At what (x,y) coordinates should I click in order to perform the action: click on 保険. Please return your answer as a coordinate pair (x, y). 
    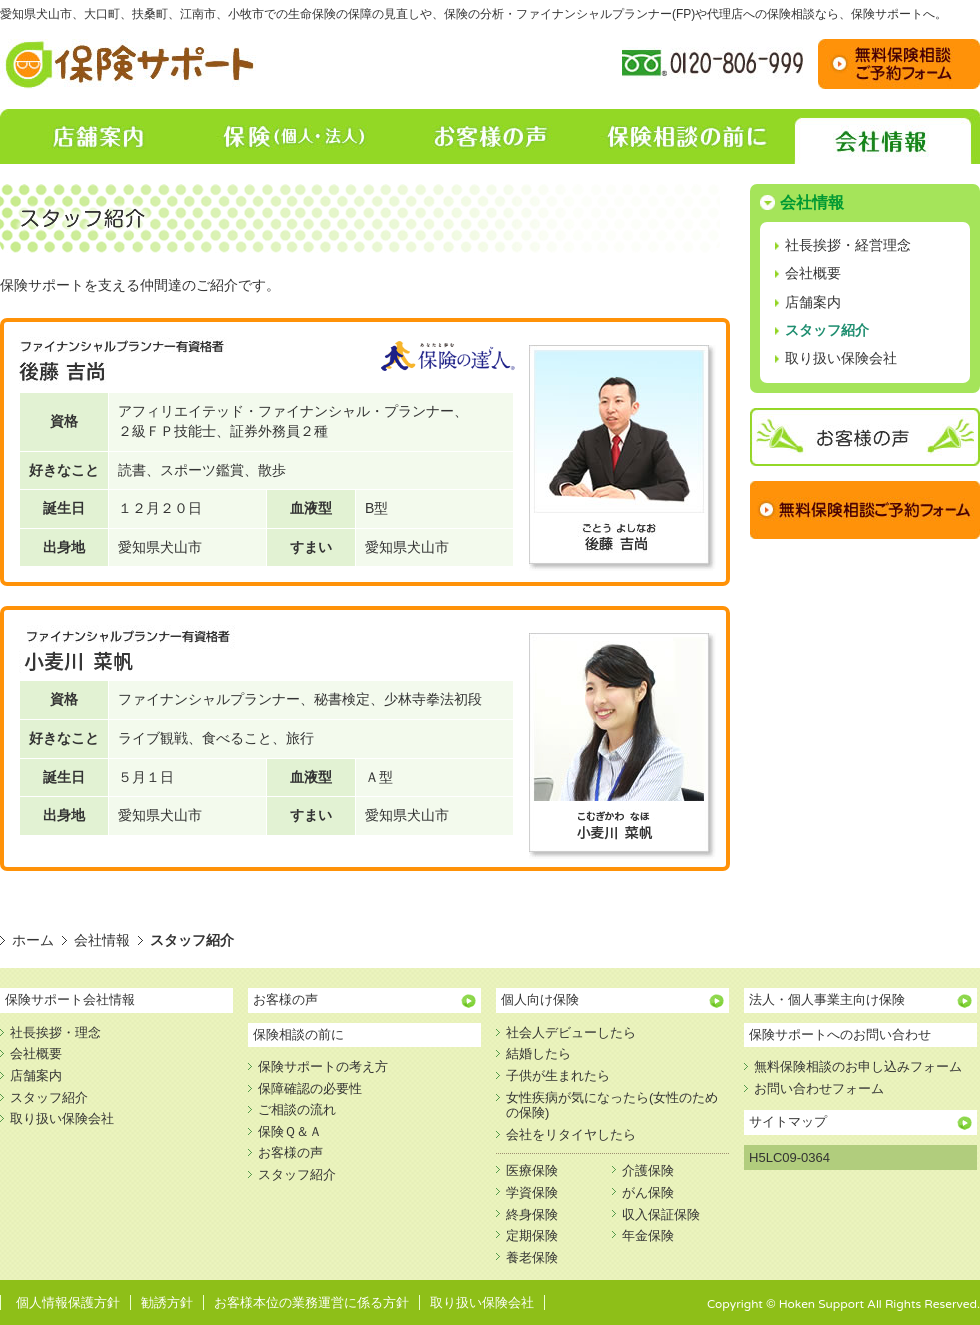
    Looking at the image, I should click on (294, 136).